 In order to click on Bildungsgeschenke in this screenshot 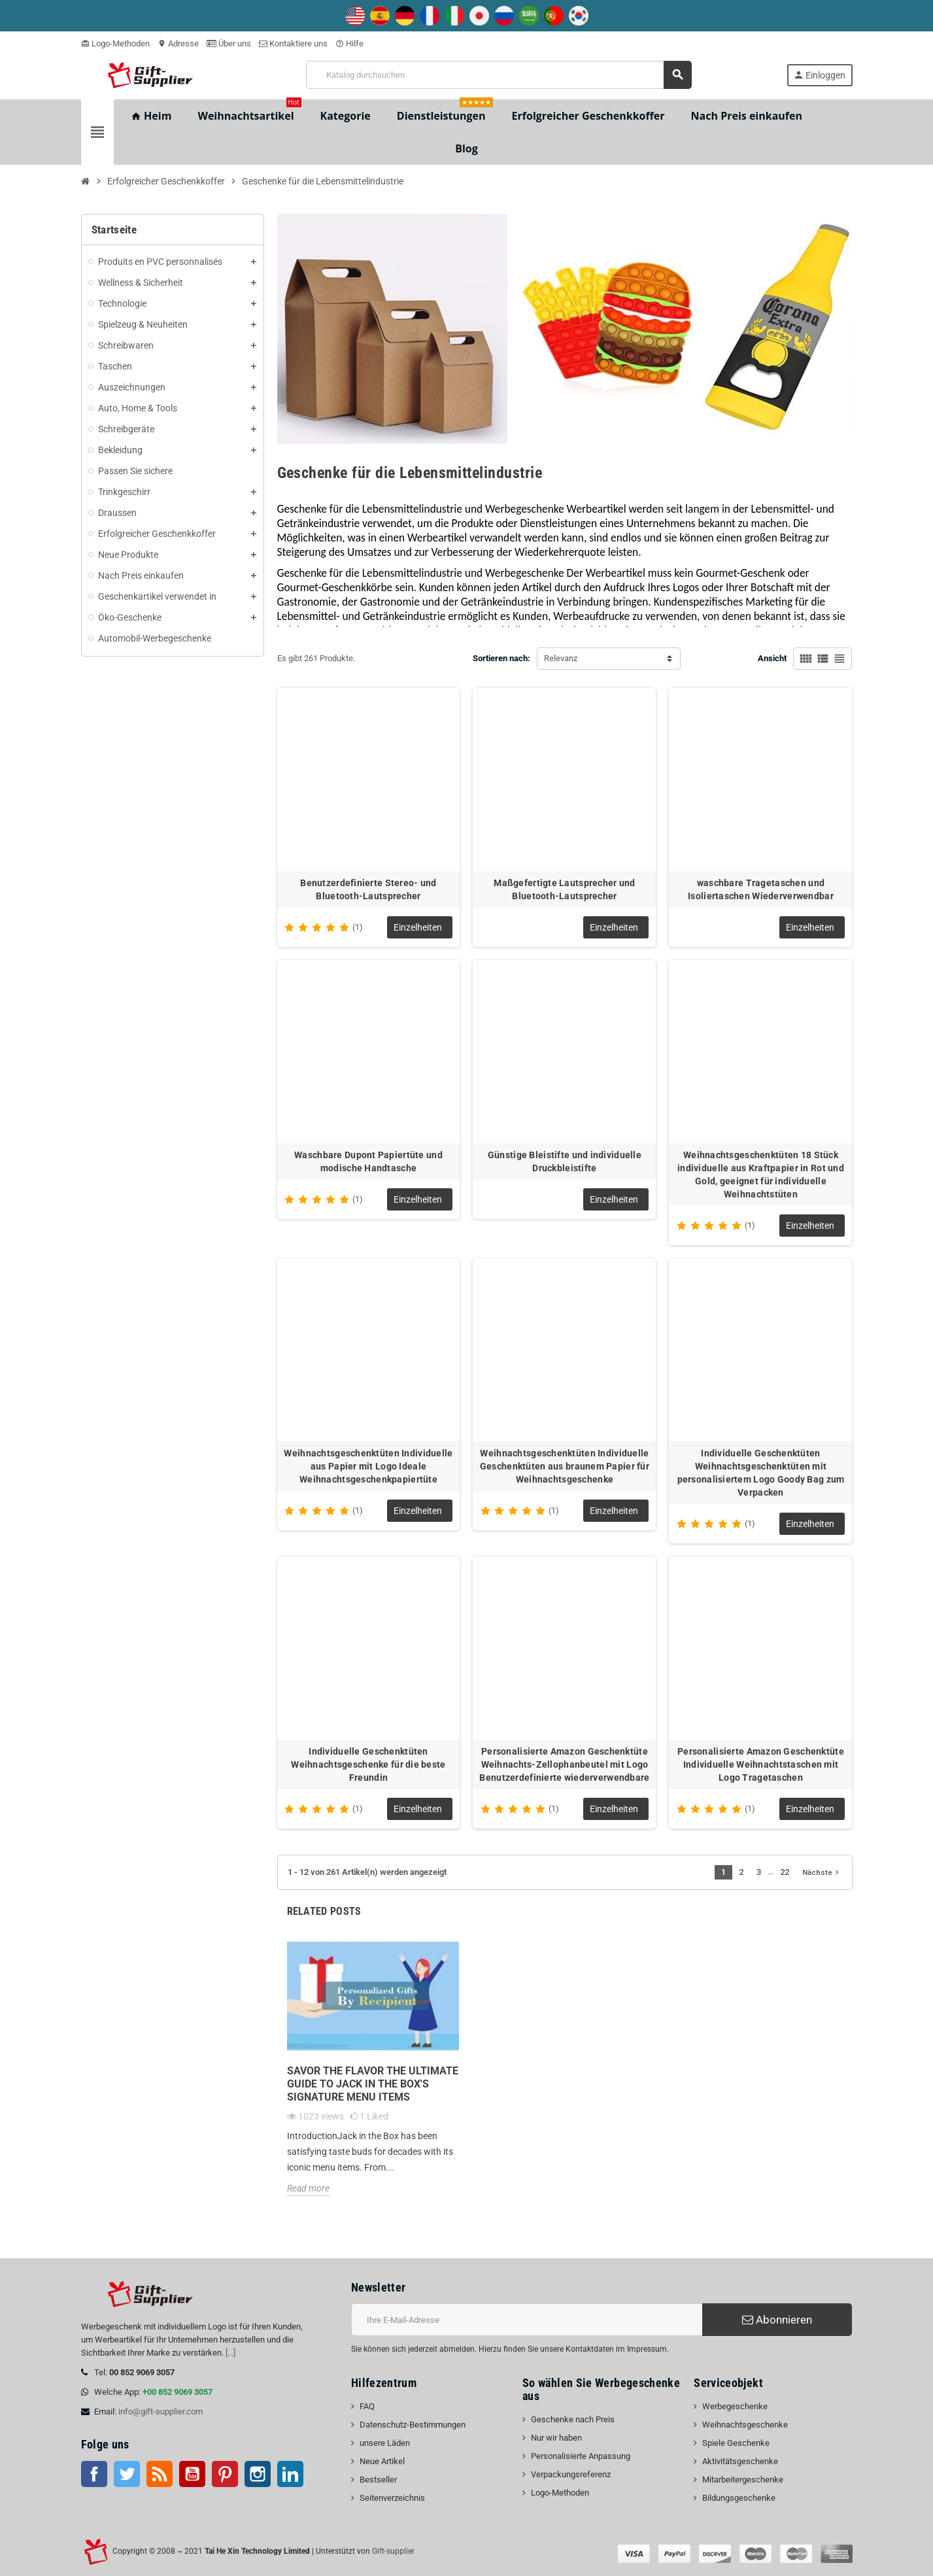, I will do `click(738, 2498)`.